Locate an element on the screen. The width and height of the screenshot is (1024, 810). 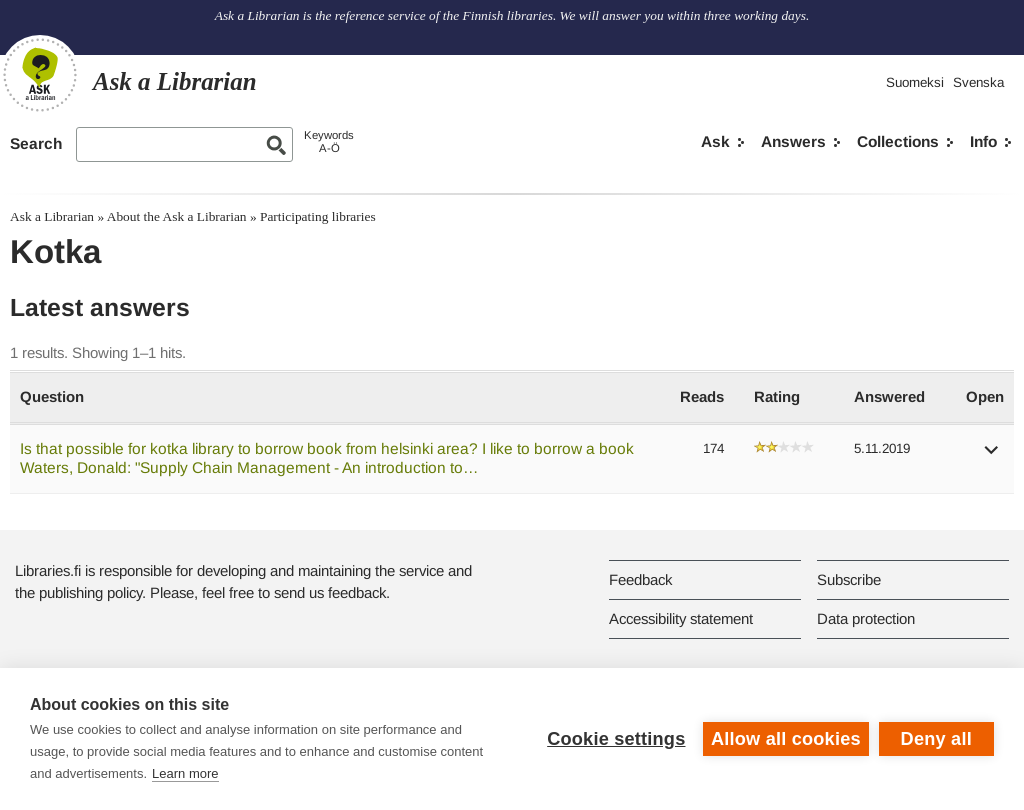
Learn more is located at coordinates (185, 773).